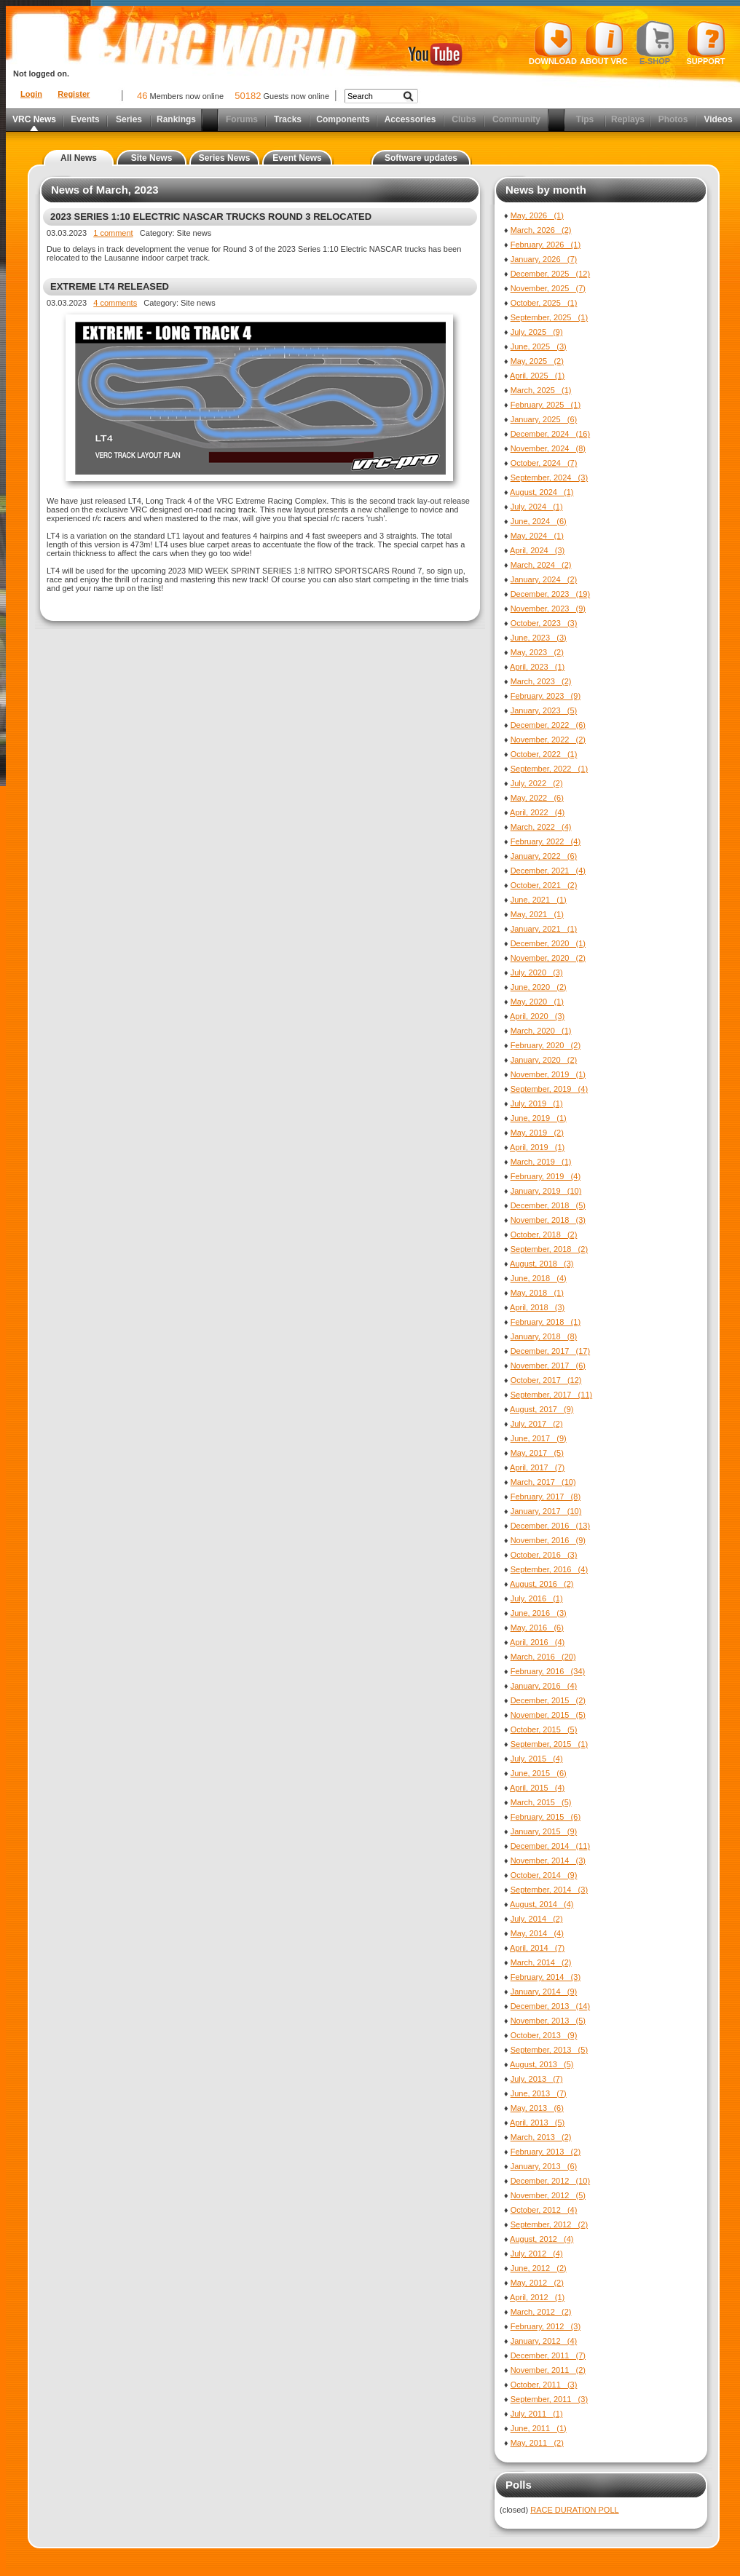  I want to click on May, 2012 (2), so click(537, 2282).